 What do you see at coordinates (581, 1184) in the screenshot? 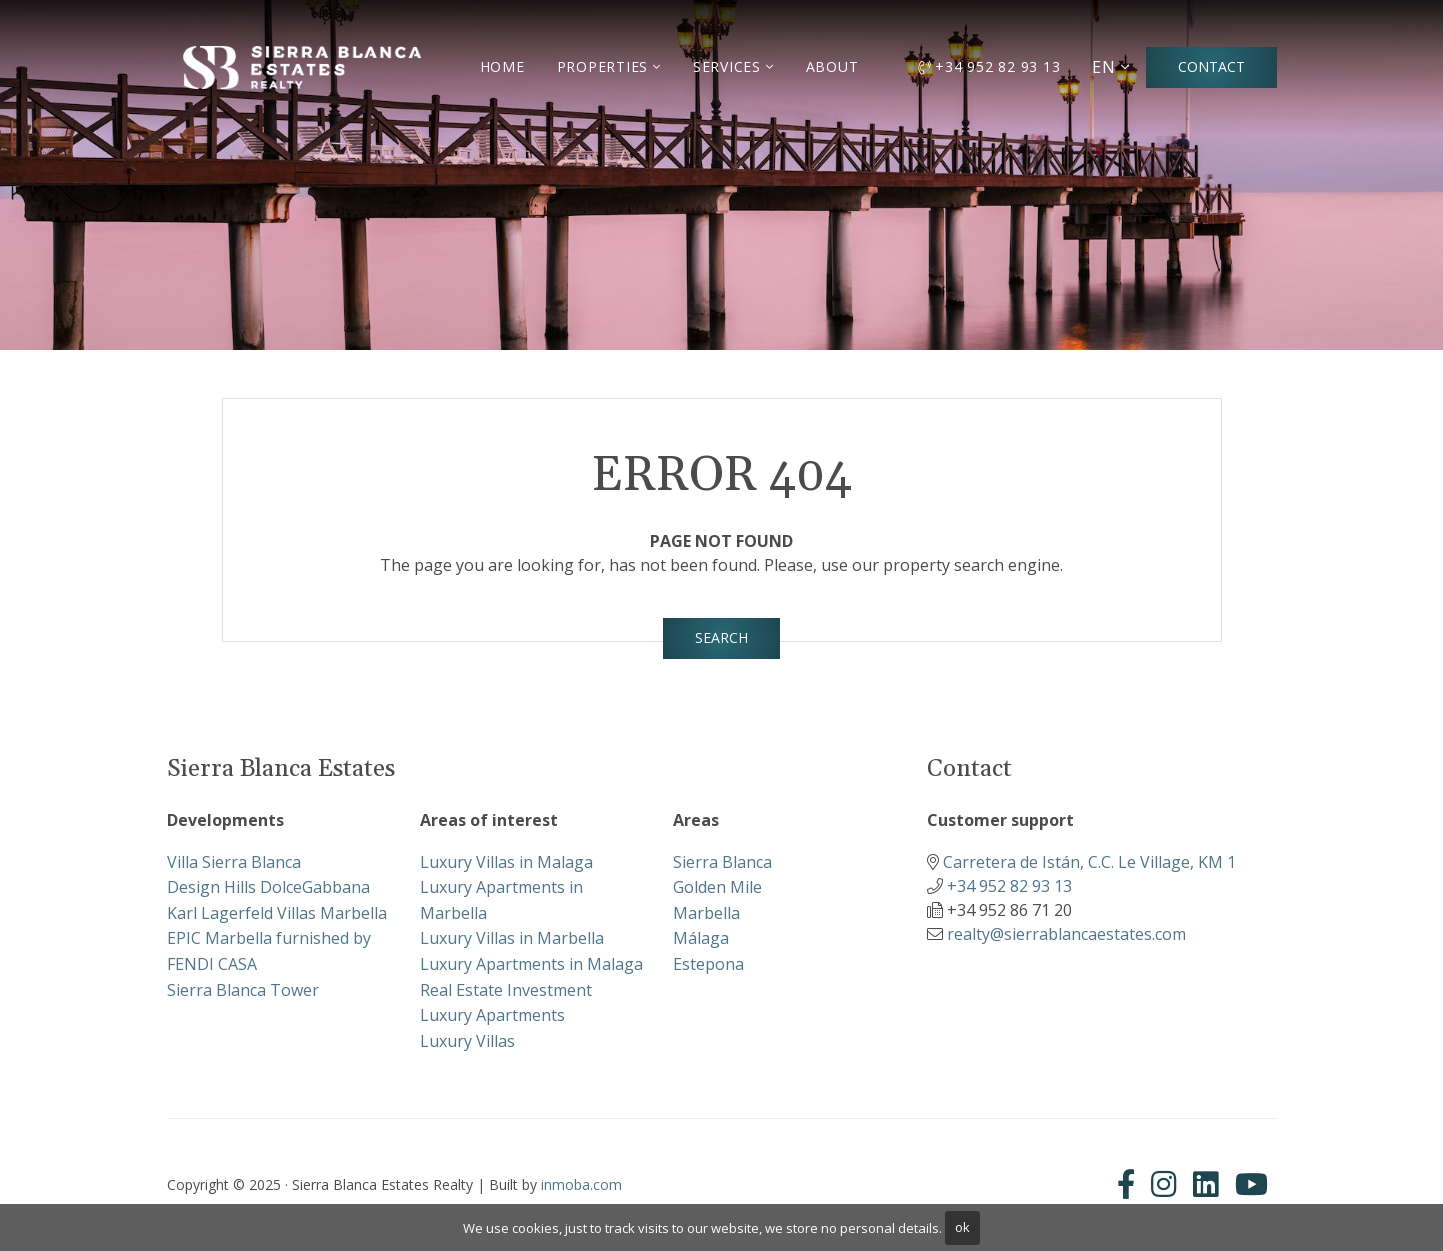
I see `inmoba.com` at bounding box center [581, 1184].